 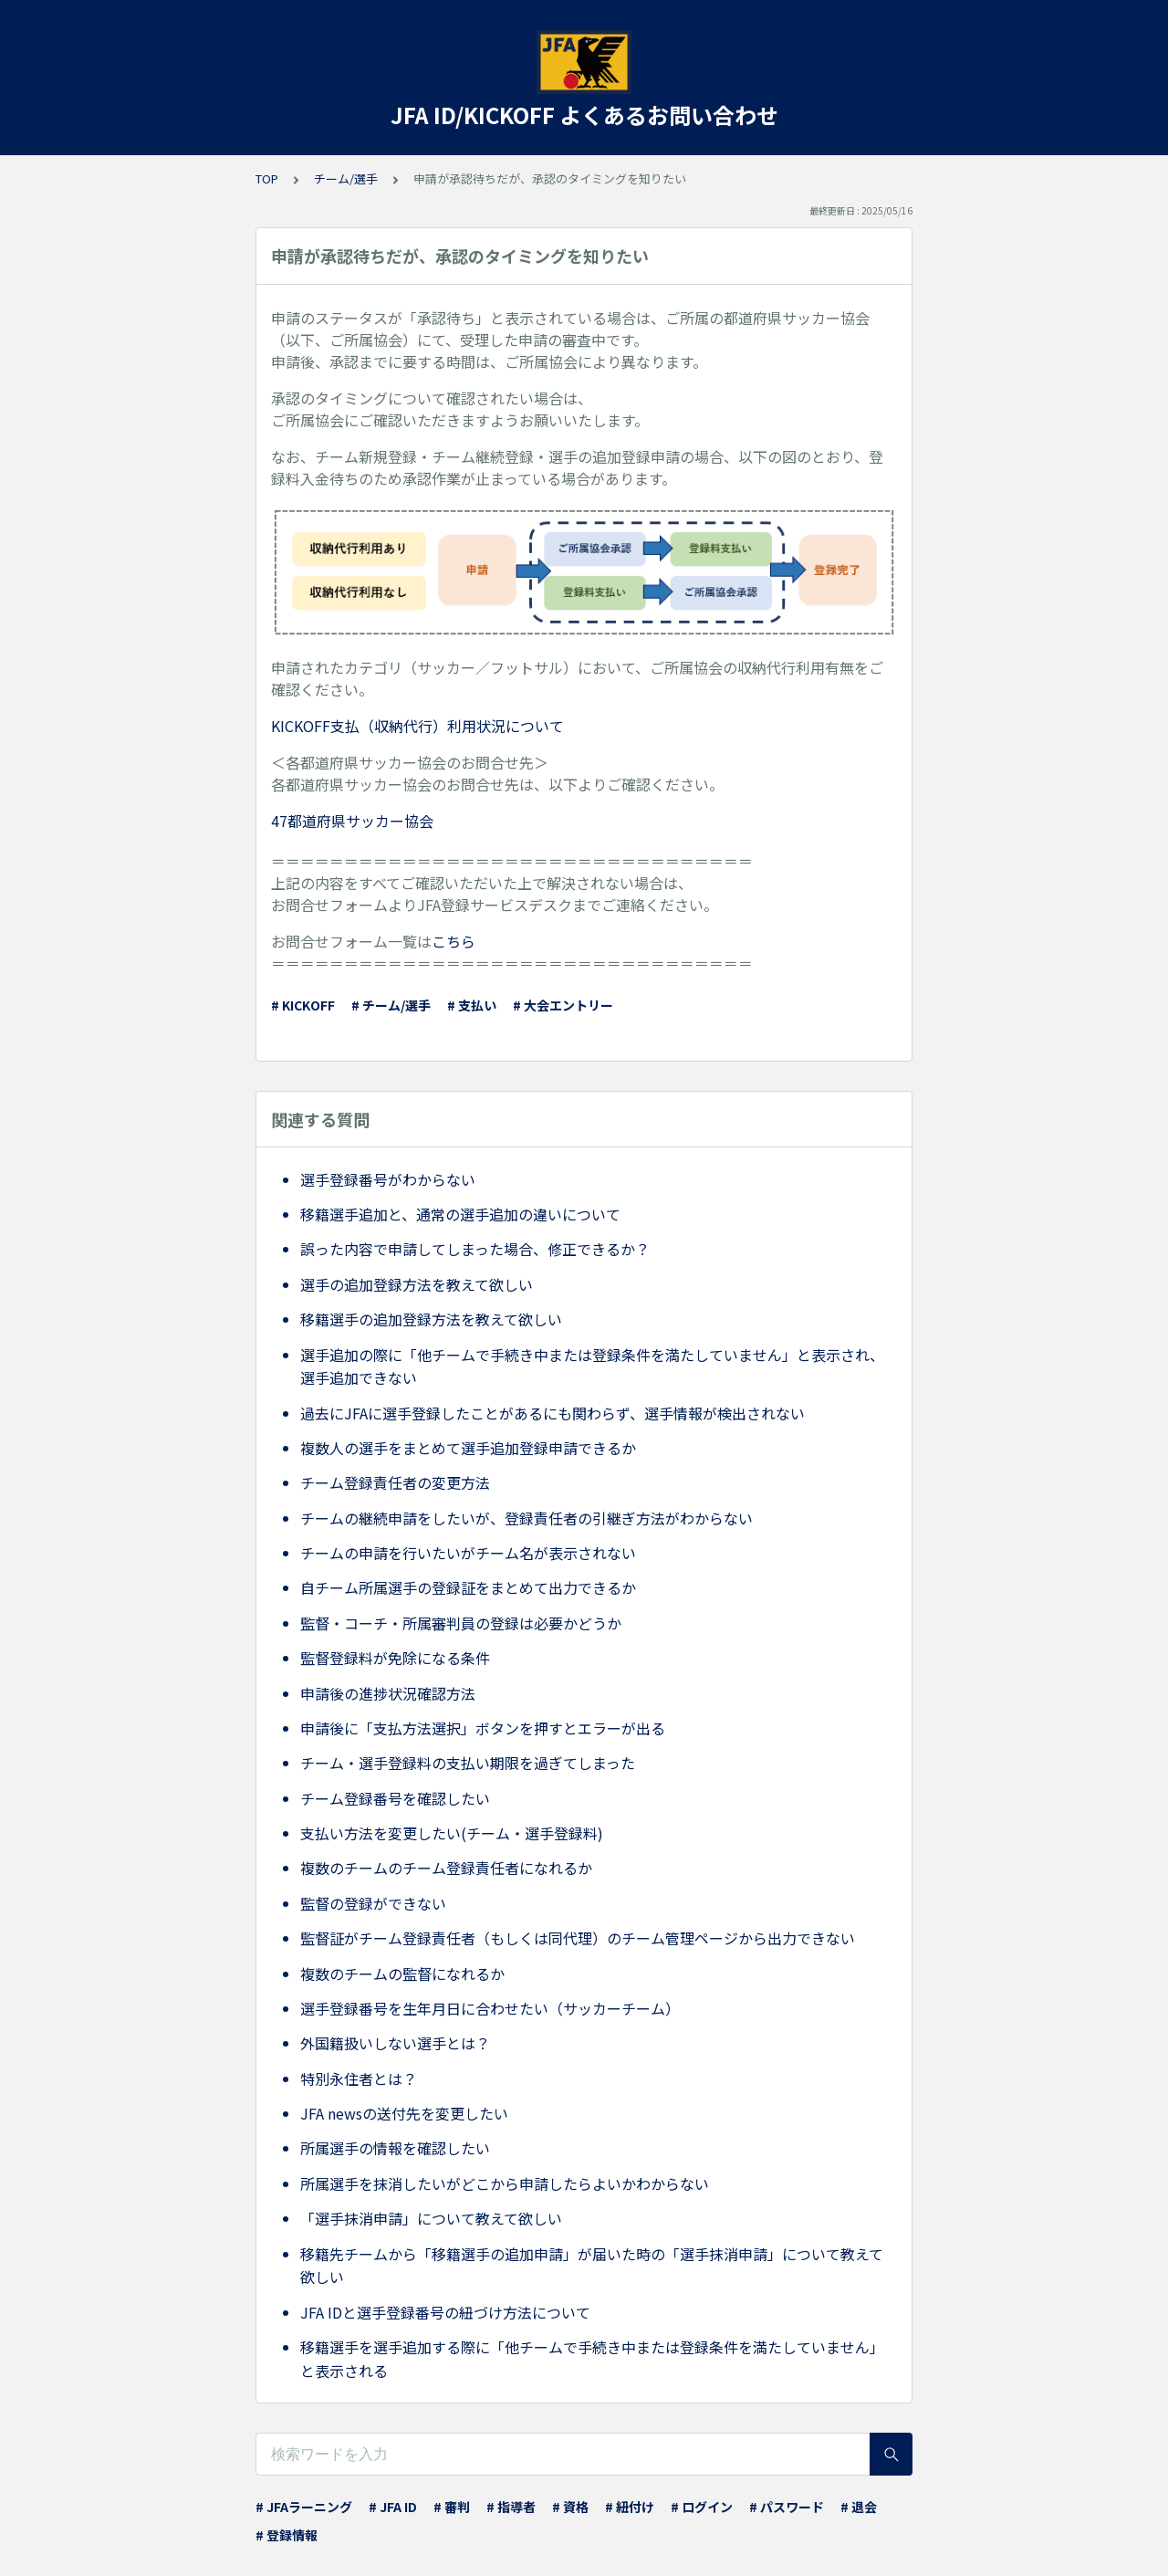 I want to click on チームの申請を行いたいがチーム名が表示されない, so click(x=468, y=1553).